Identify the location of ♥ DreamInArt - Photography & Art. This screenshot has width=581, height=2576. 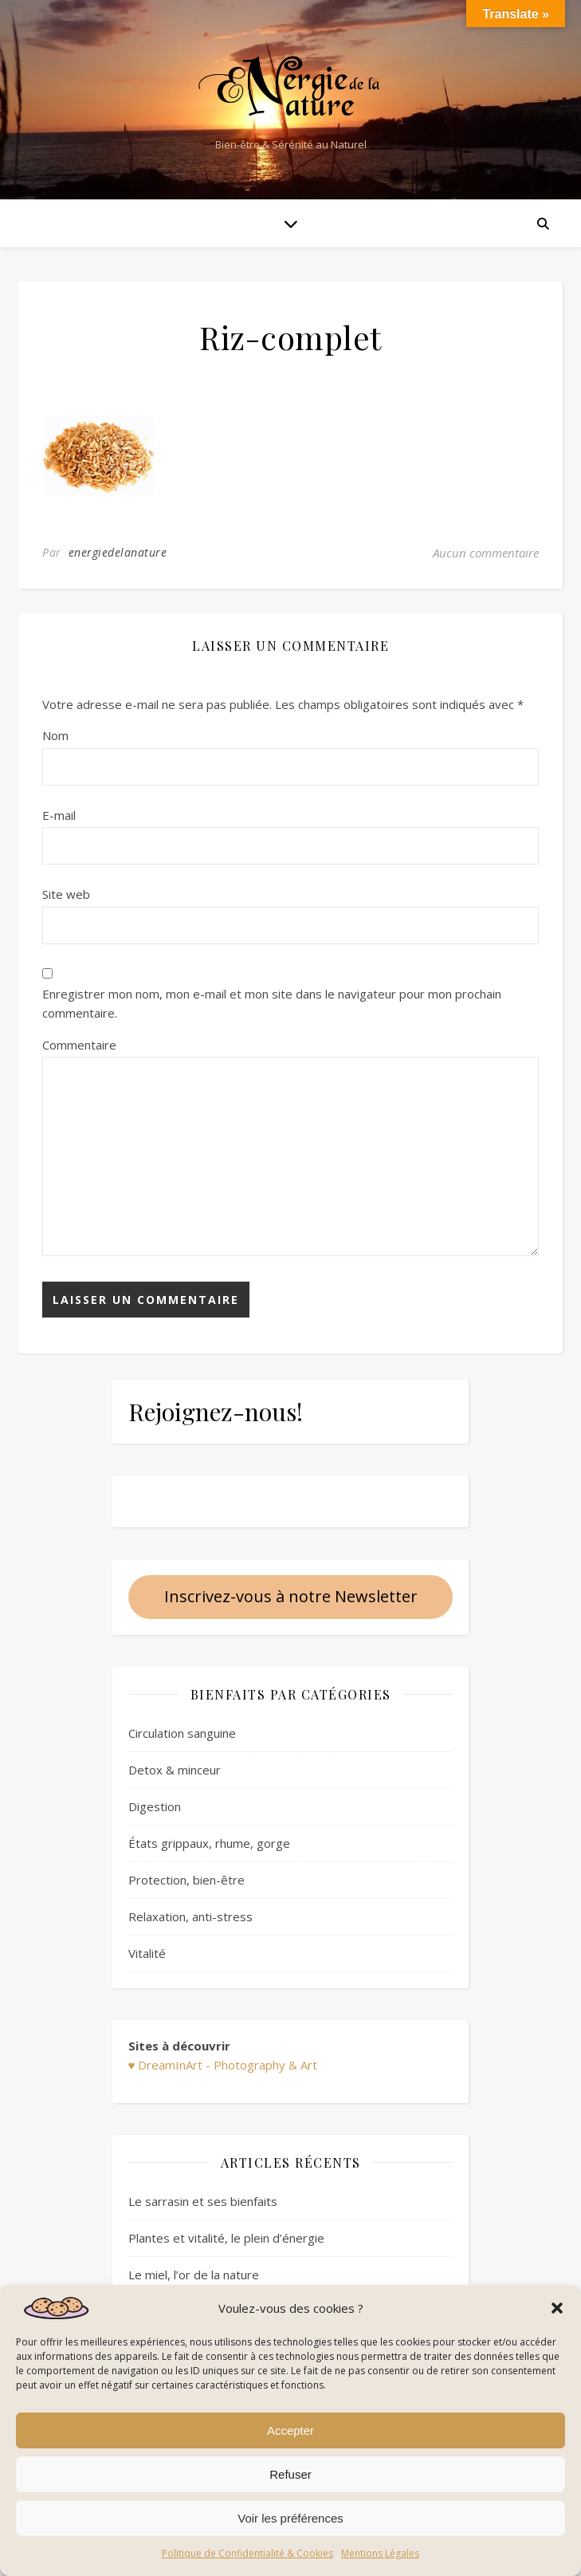
(223, 2065).